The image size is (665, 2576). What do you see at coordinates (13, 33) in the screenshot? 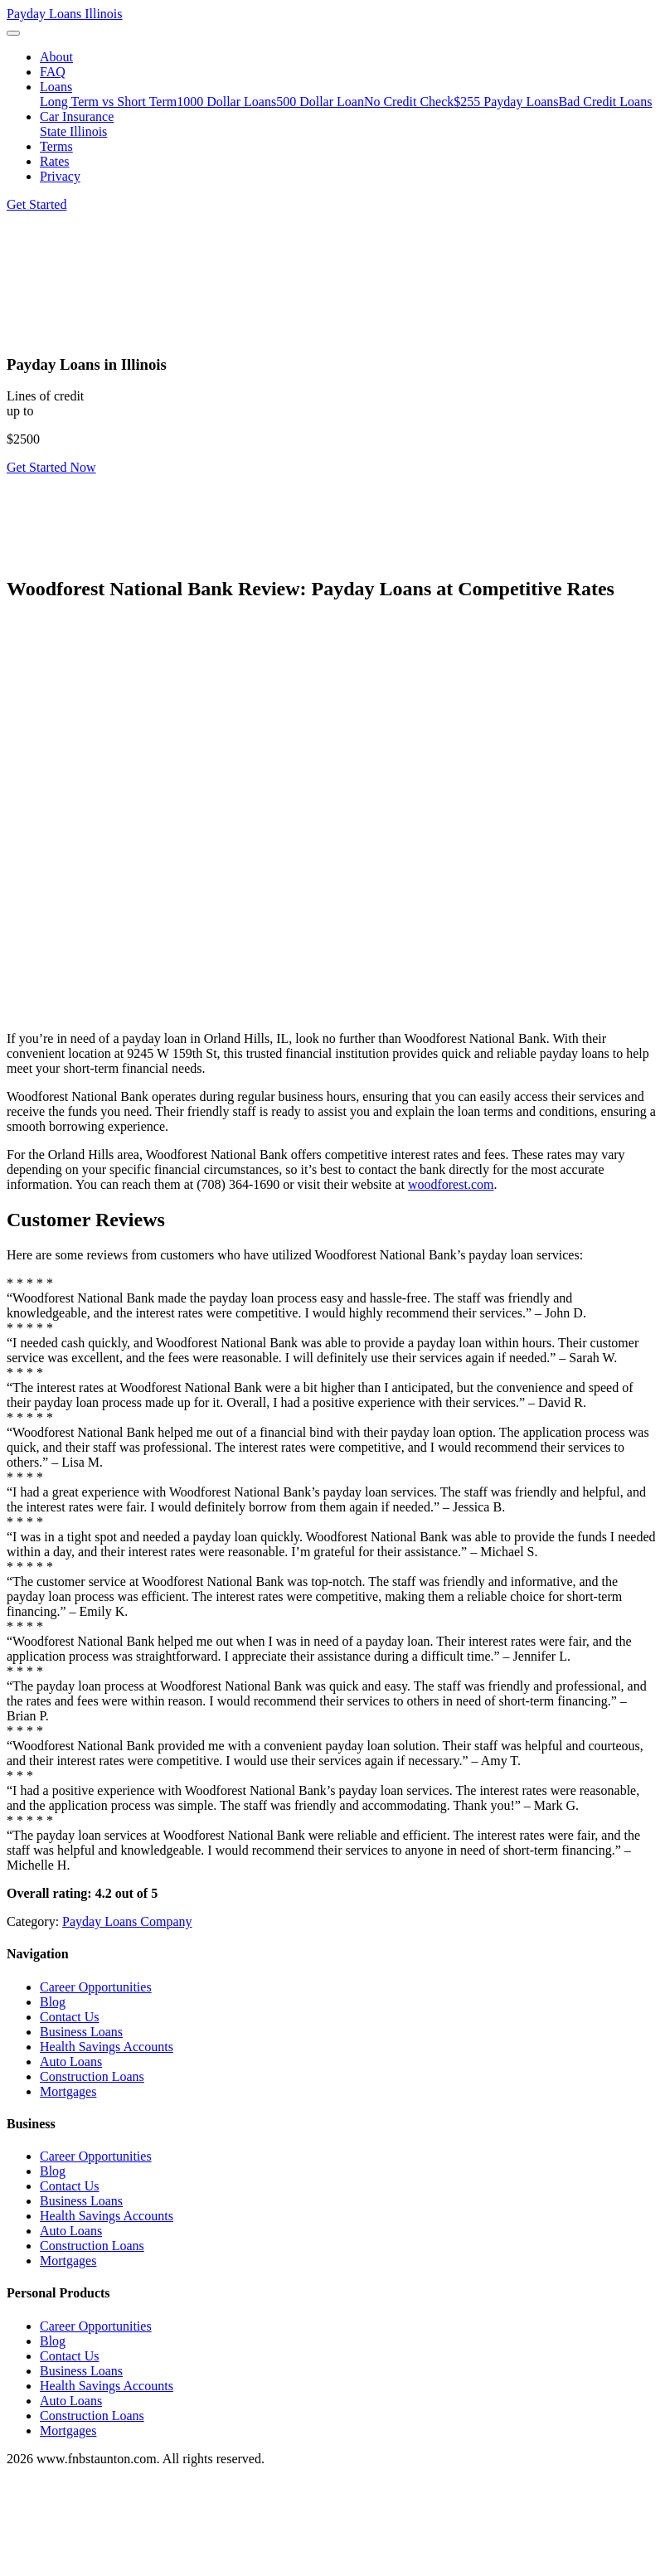
I see `[Toggle navigation]` at bounding box center [13, 33].